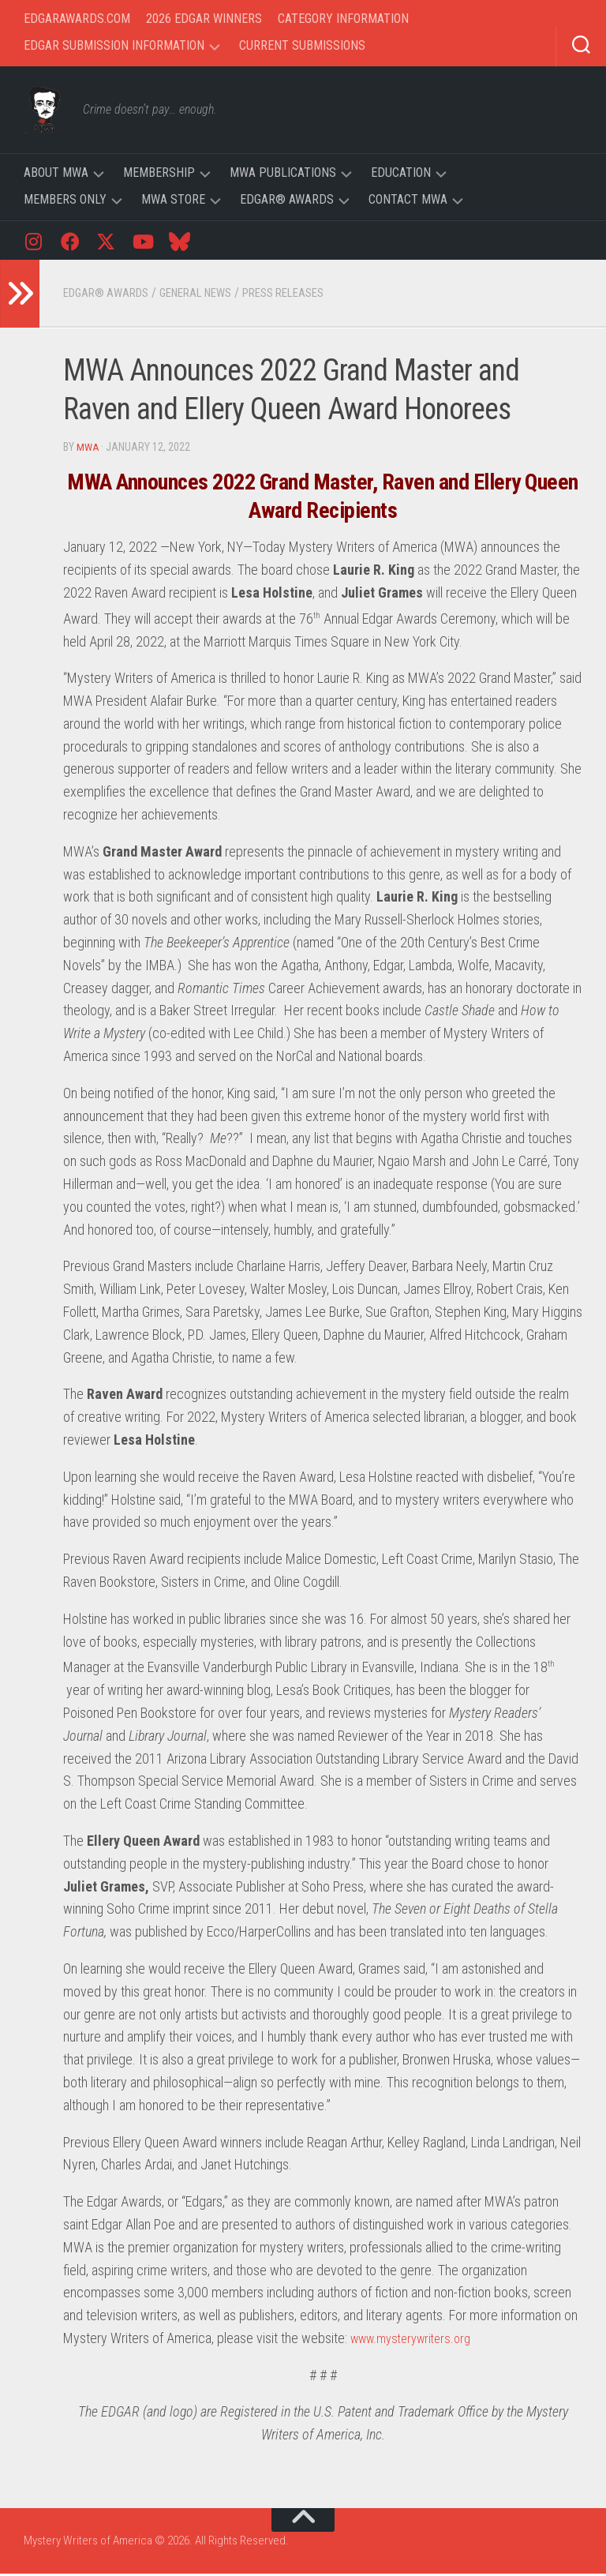  What do you see at coordinates (173, 199) in the screenshot?
I see `MWA Store` at bounding box center [173, 199].